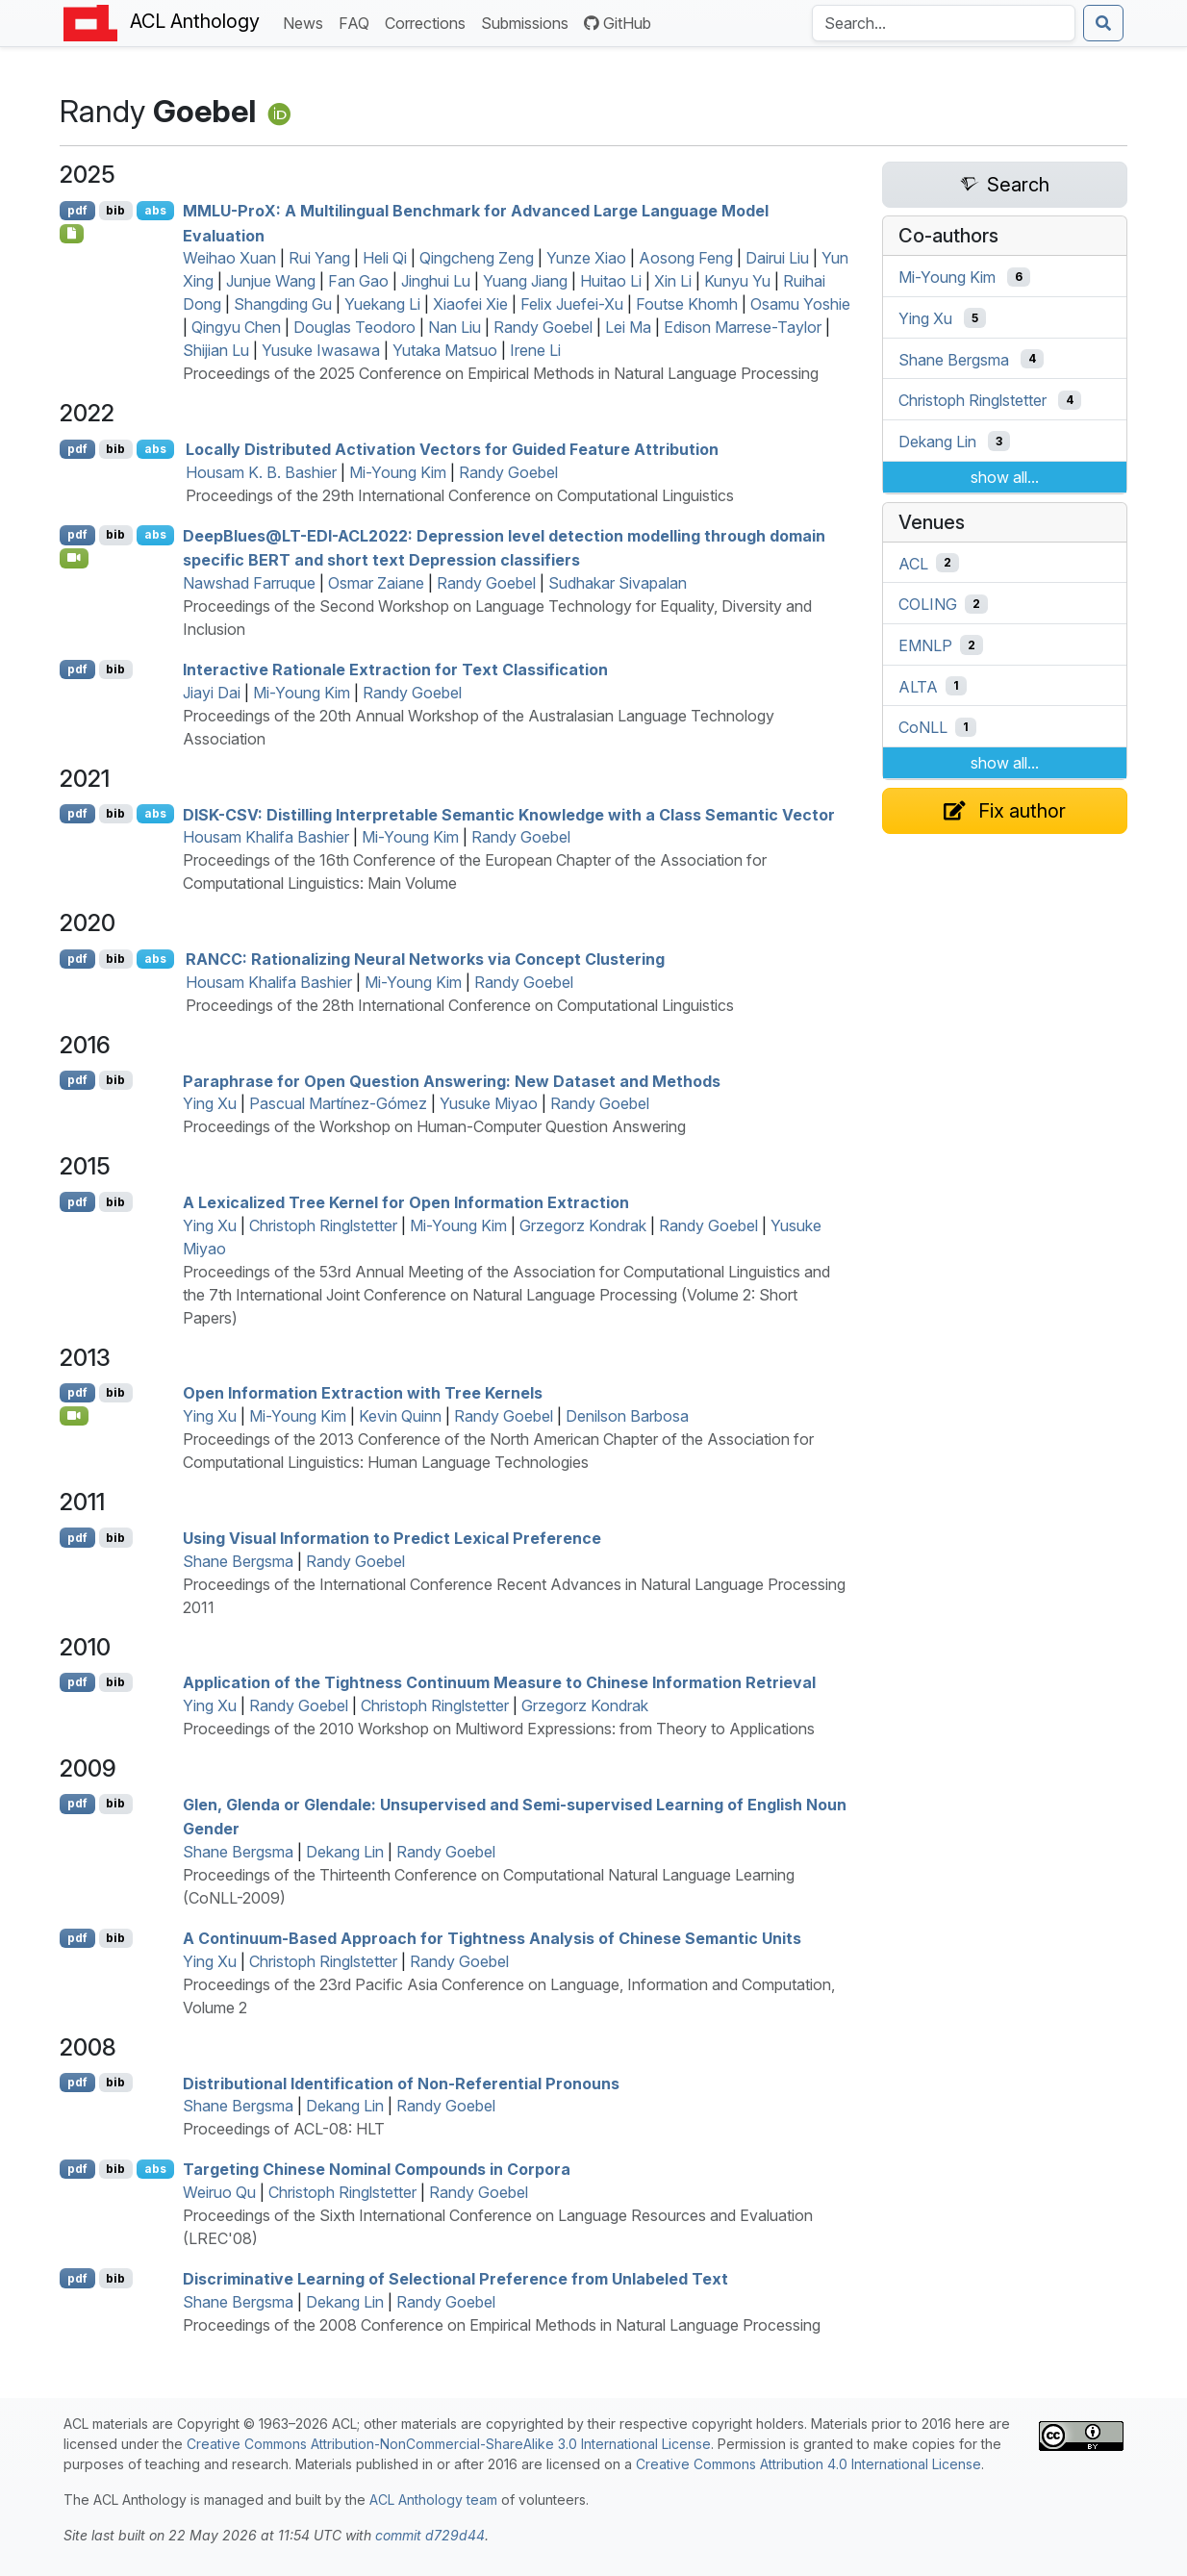 The height and width of the screenshot is (2576, 1187). Describe the element at coordinates (913, 562) in the screenshot. I see `ACL` at that location.